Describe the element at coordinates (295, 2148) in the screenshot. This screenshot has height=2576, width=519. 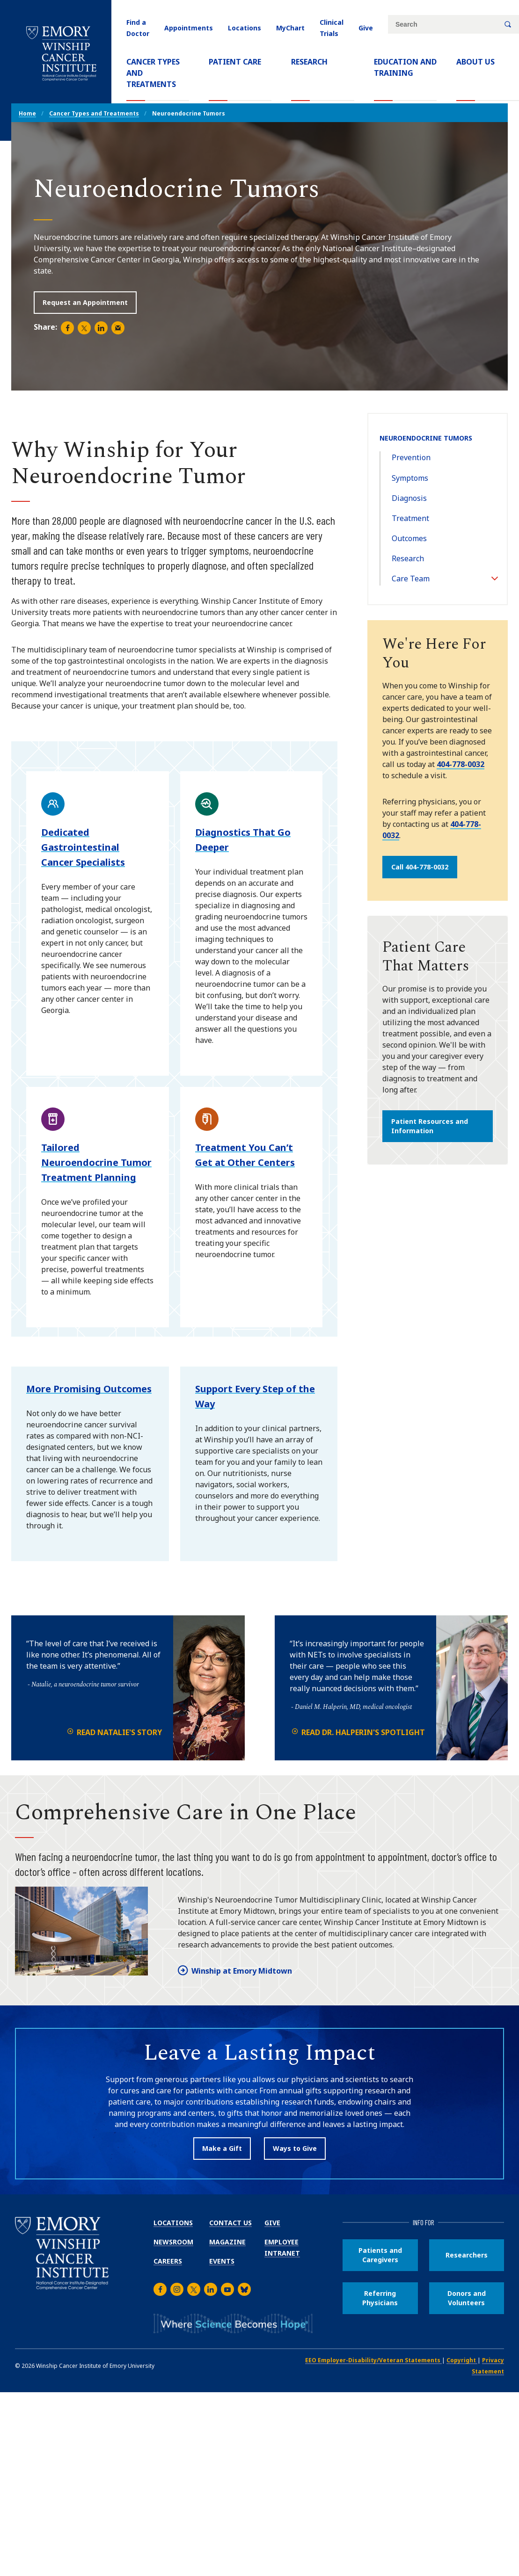
I see `Ways to Give` at that location.